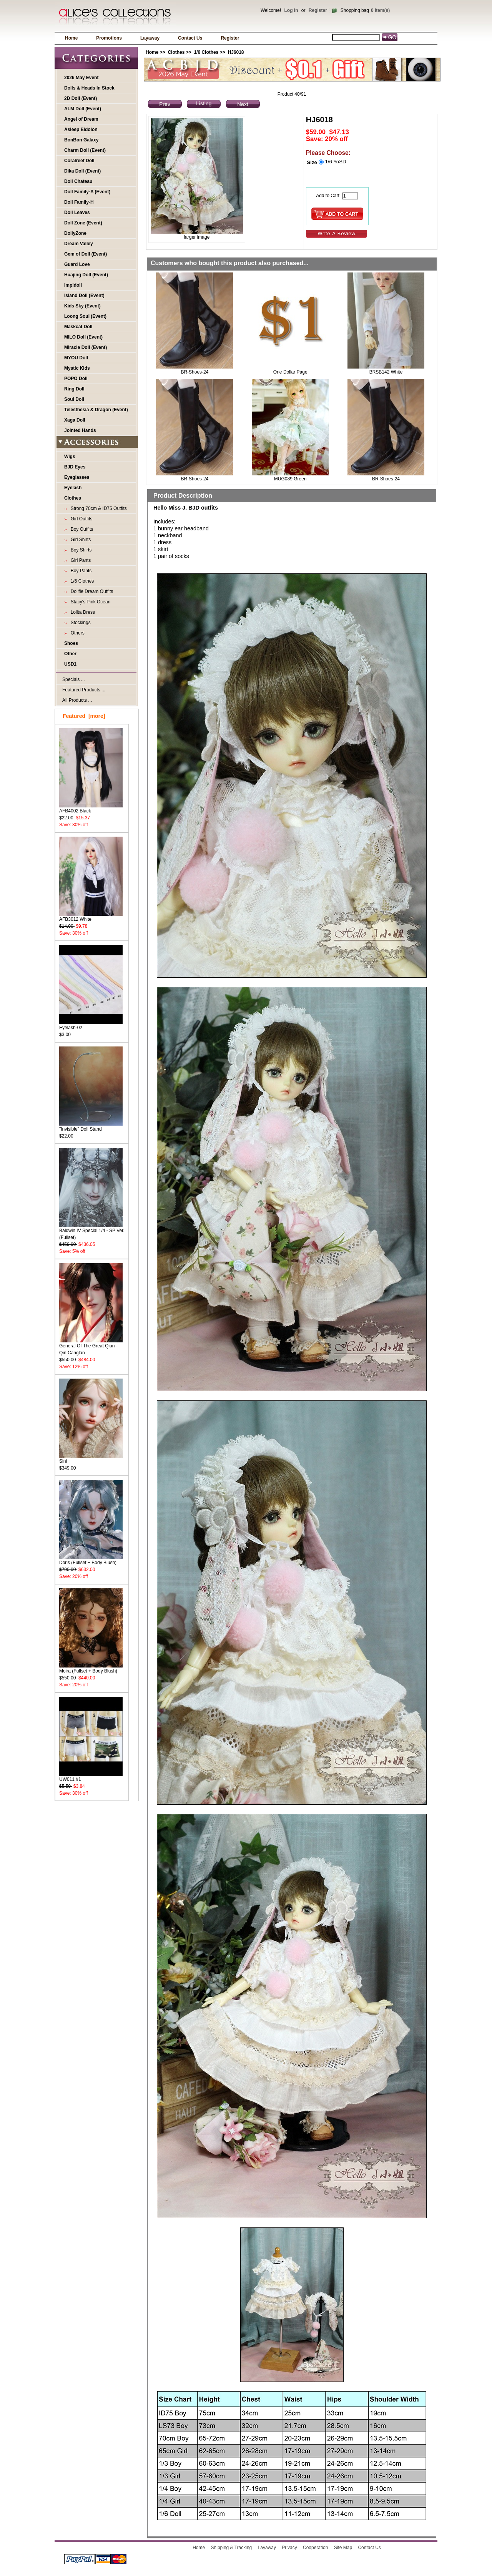  I want to click on Shoes, so click(71, 643).